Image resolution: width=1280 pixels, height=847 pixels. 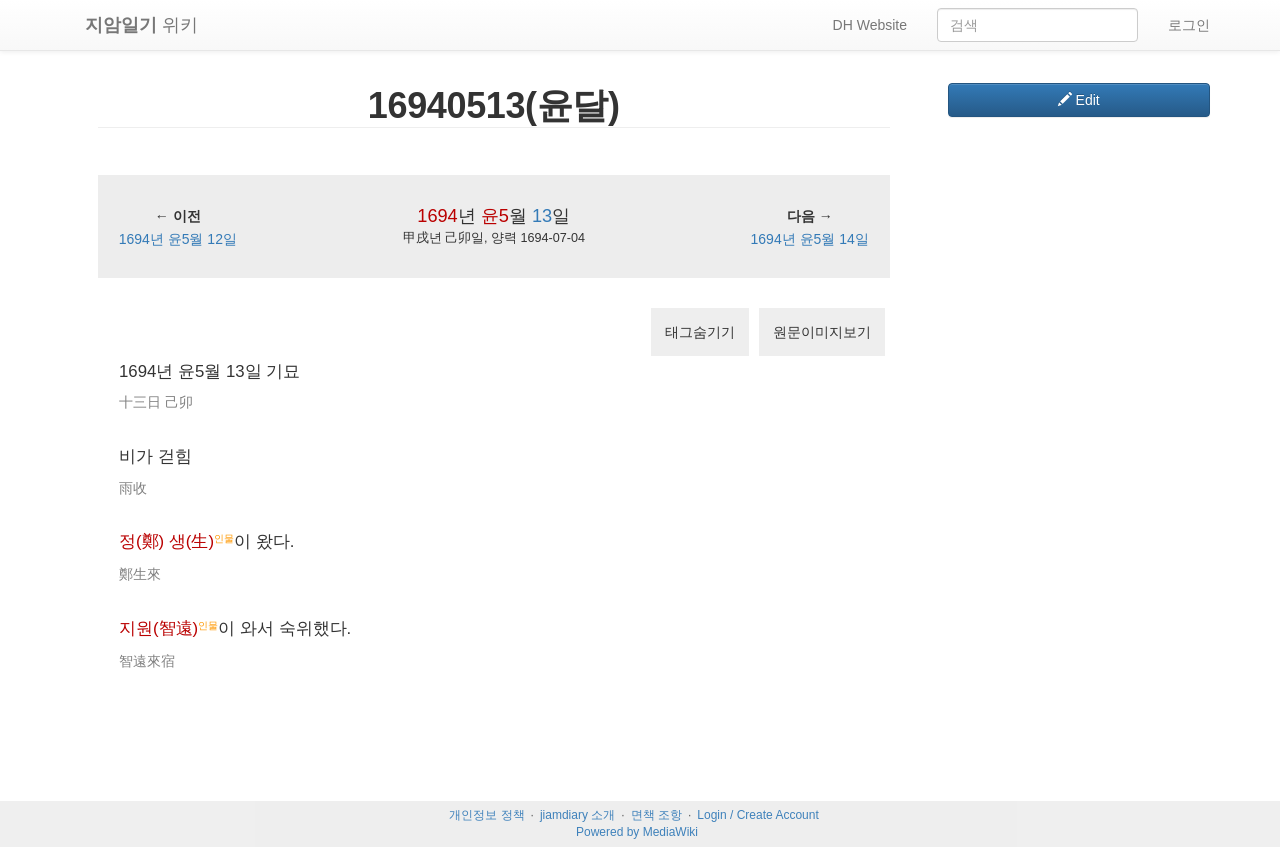 What do you see at coordinates (437, 216) in the screenshot?
I see `1694` at bounding box center [437, 216].